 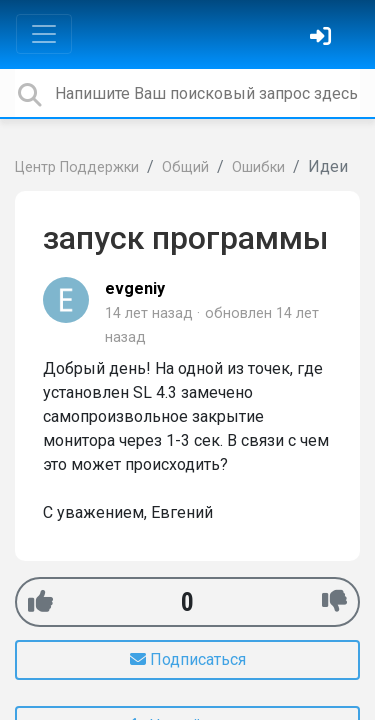 What do you see at coordinates (323, 38) in the screenshot?
I see `[Войти]` at bounding box center [323, 38].